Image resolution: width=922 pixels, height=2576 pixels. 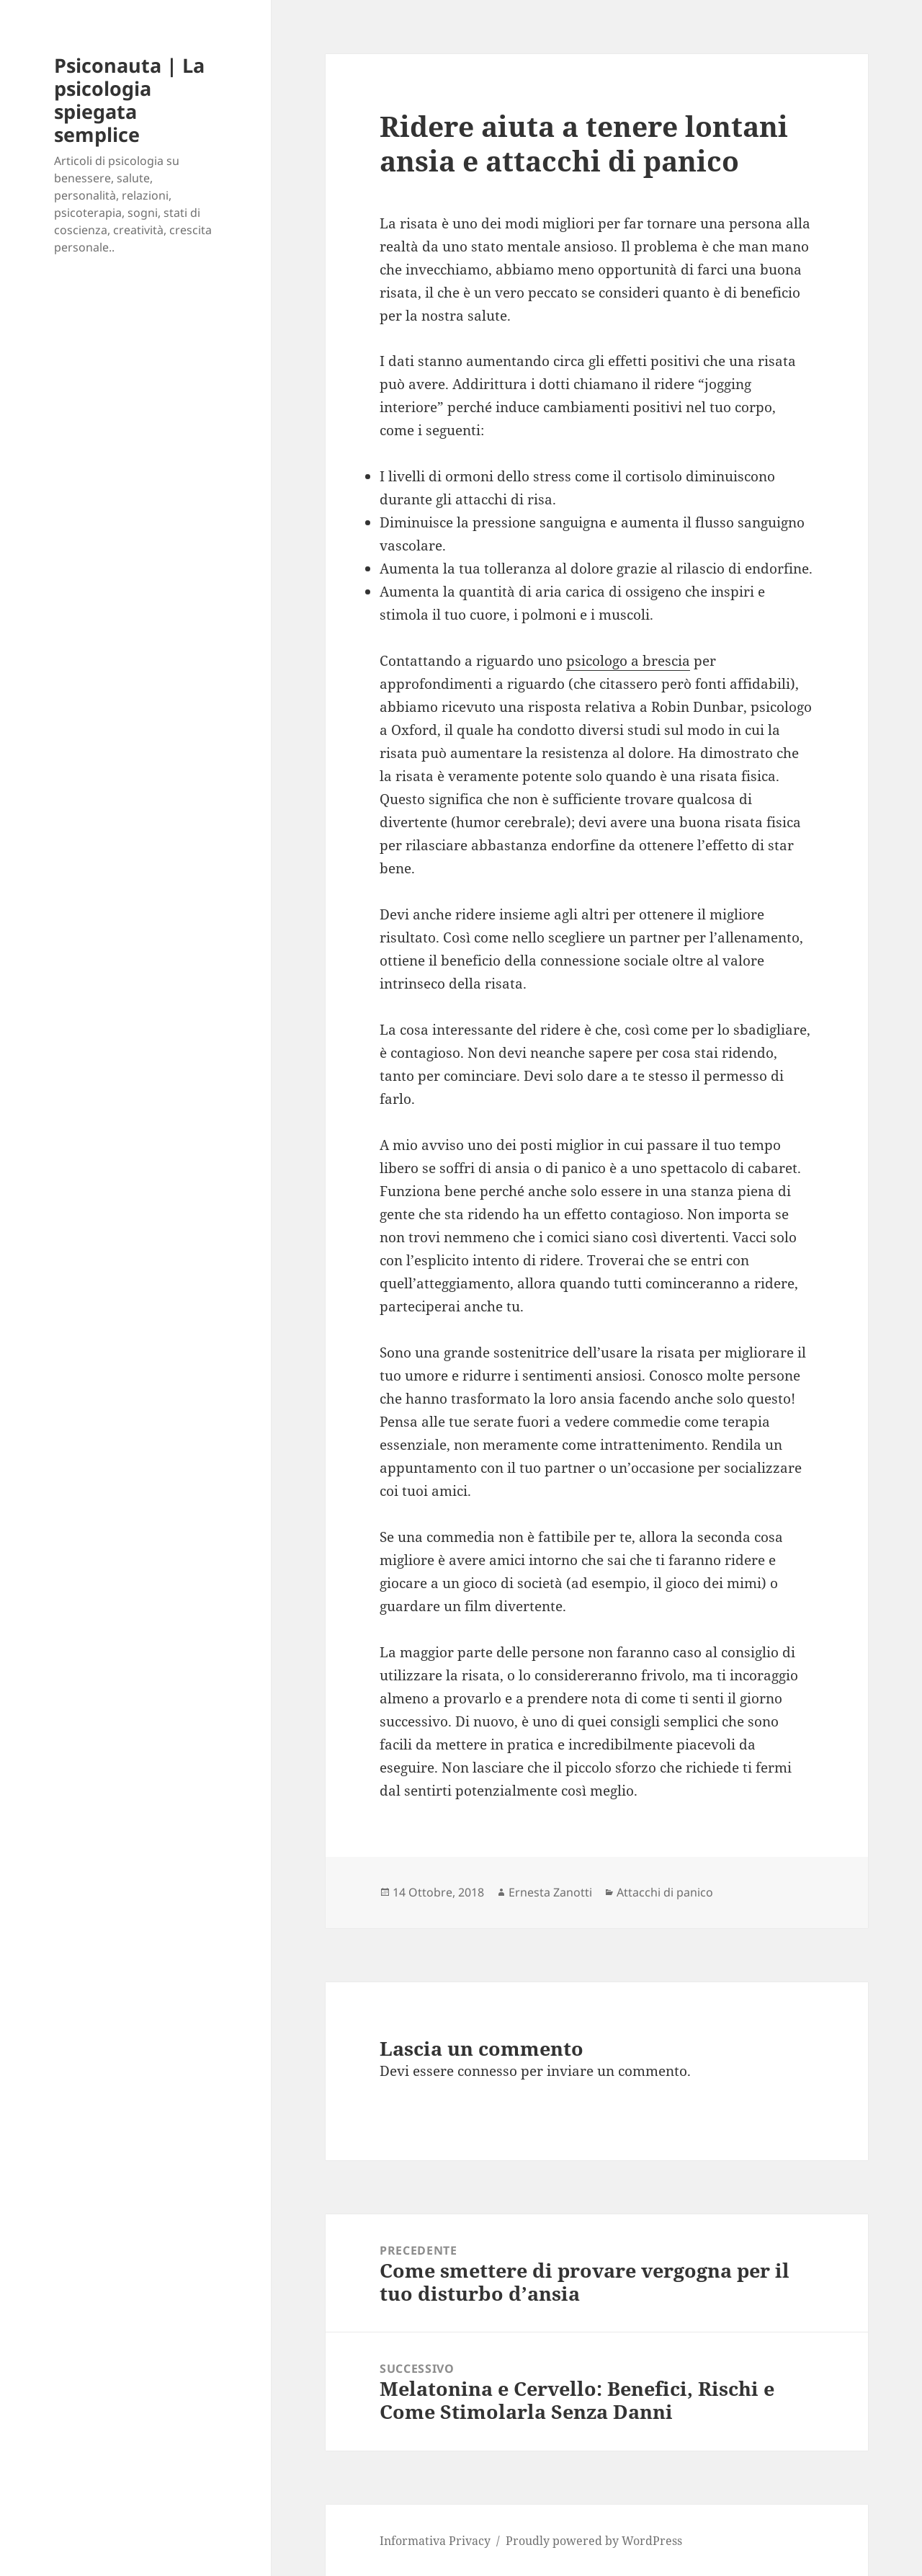 I want to click on Attacchi di panico, so click(x=665, y=1892).